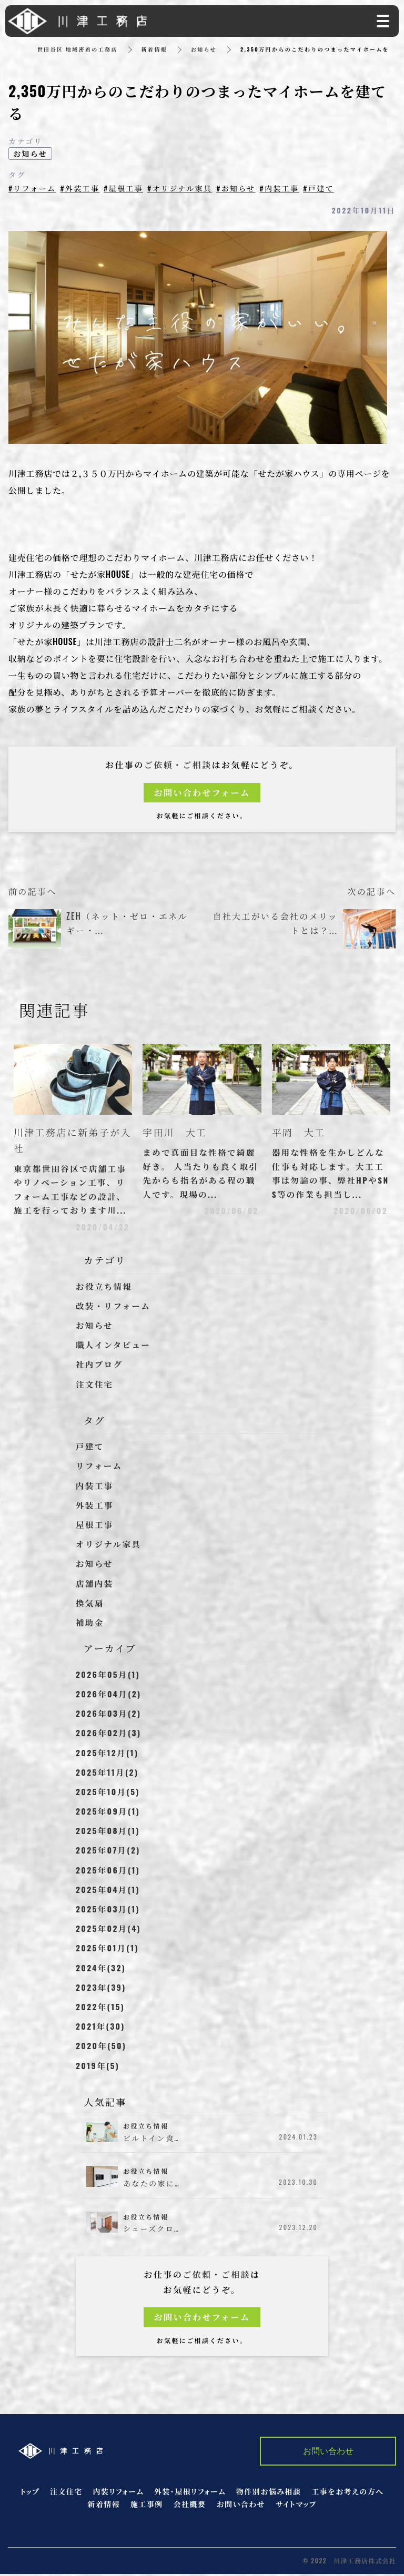  Describe the element at coordinates (102, 1989) in the screenshot. I see `2023年(39)` at that location.